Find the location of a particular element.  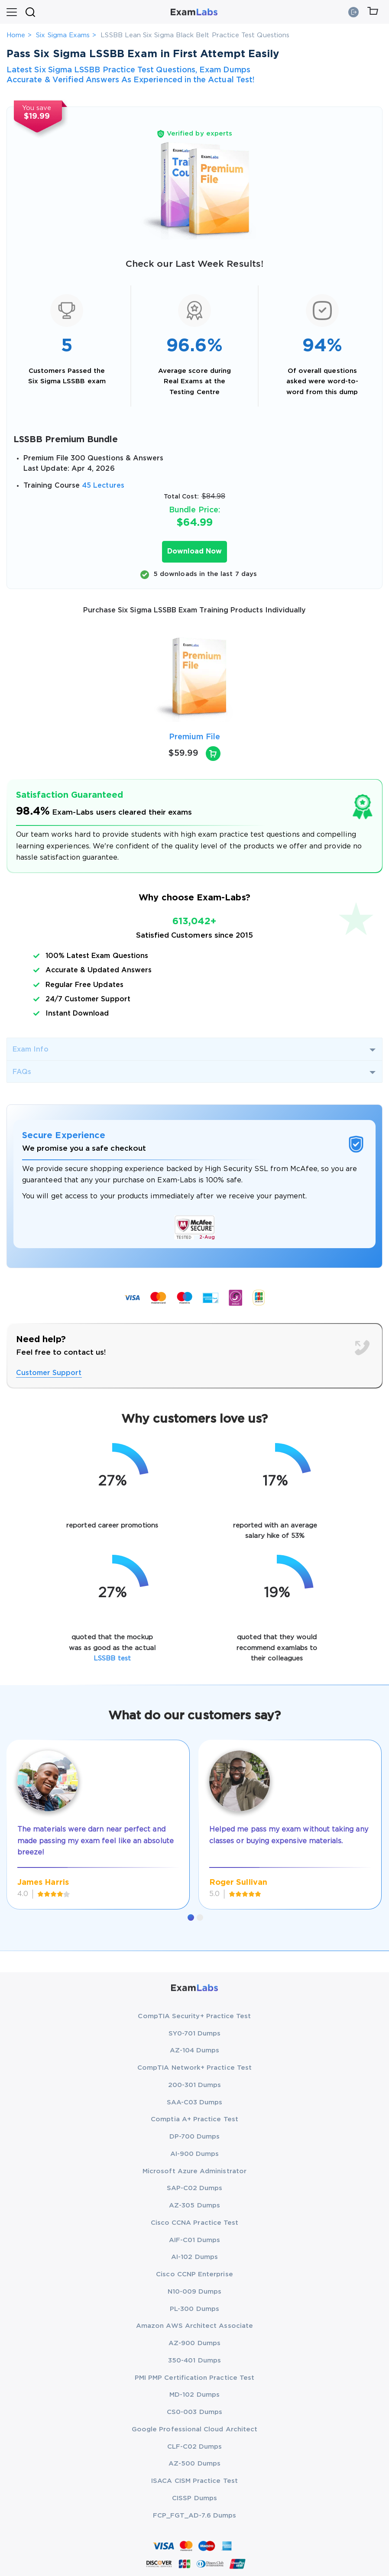

MD-102 Dumps is located at coordinates (194, 2395).